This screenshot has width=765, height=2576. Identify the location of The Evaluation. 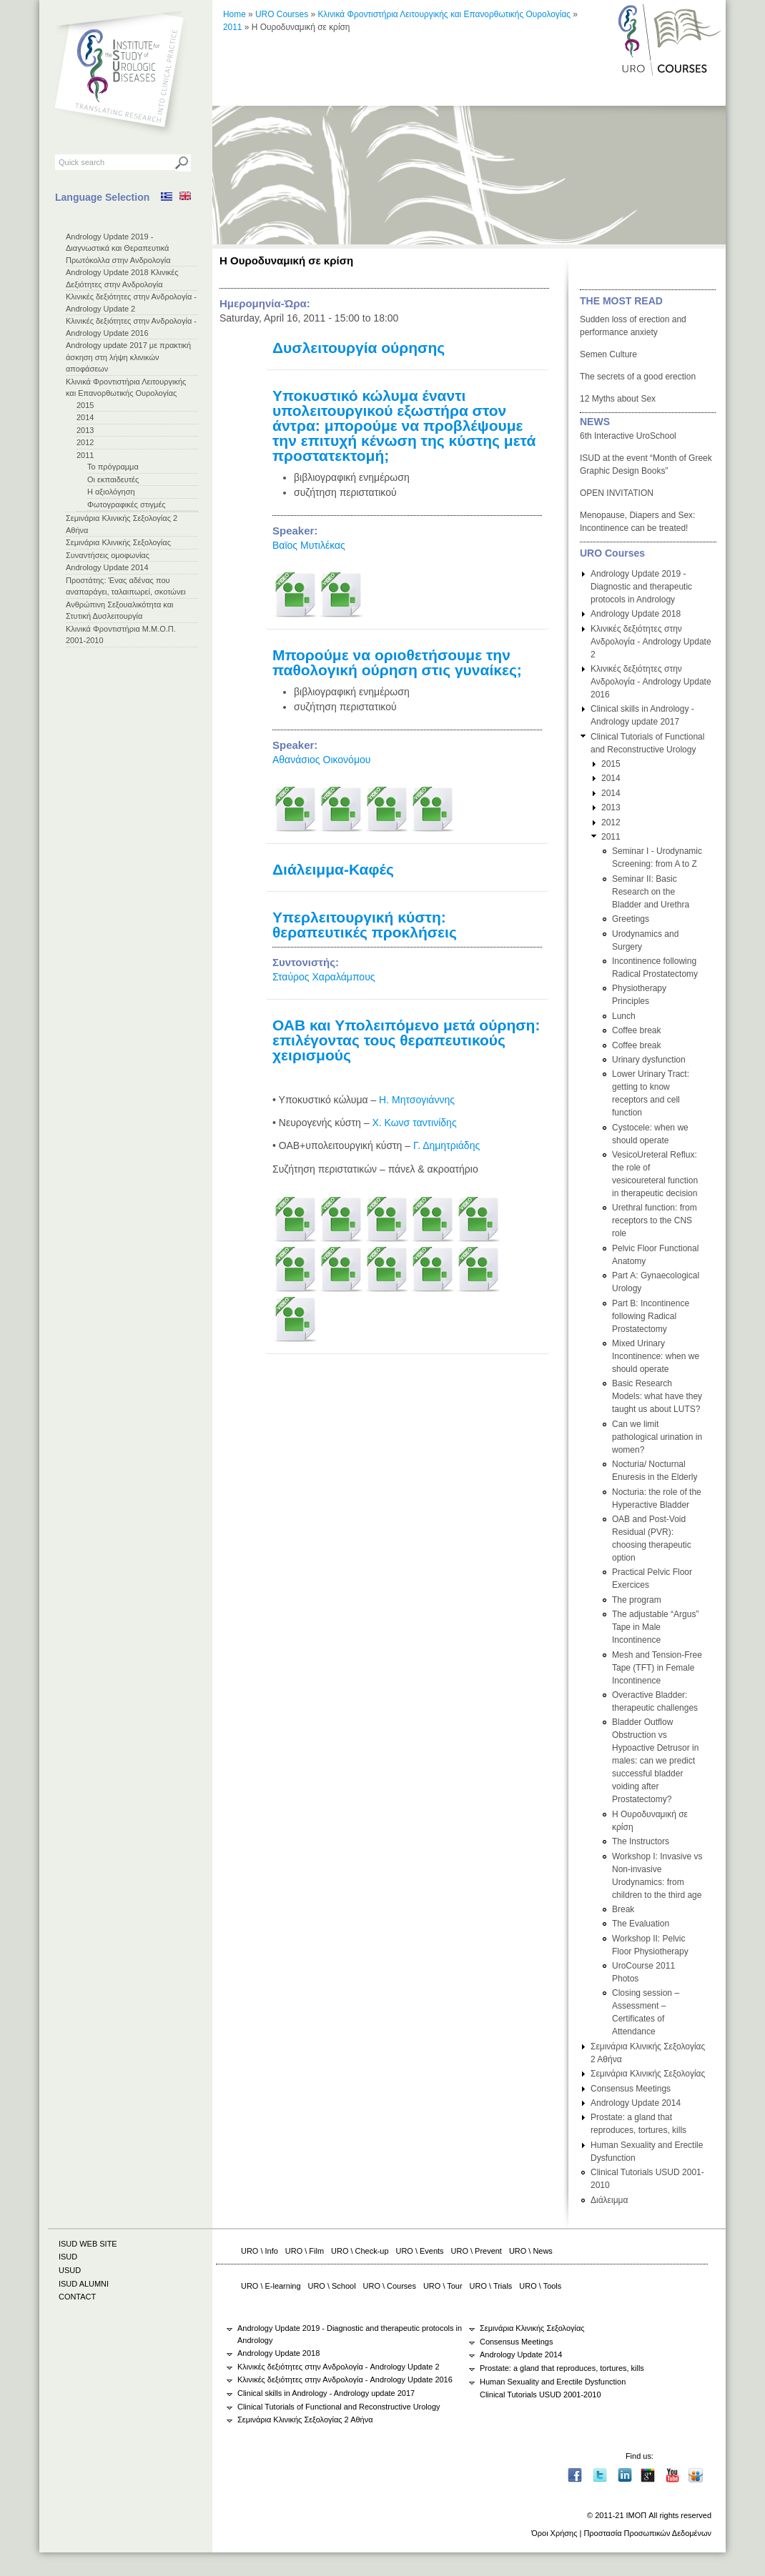
(640, 1924).